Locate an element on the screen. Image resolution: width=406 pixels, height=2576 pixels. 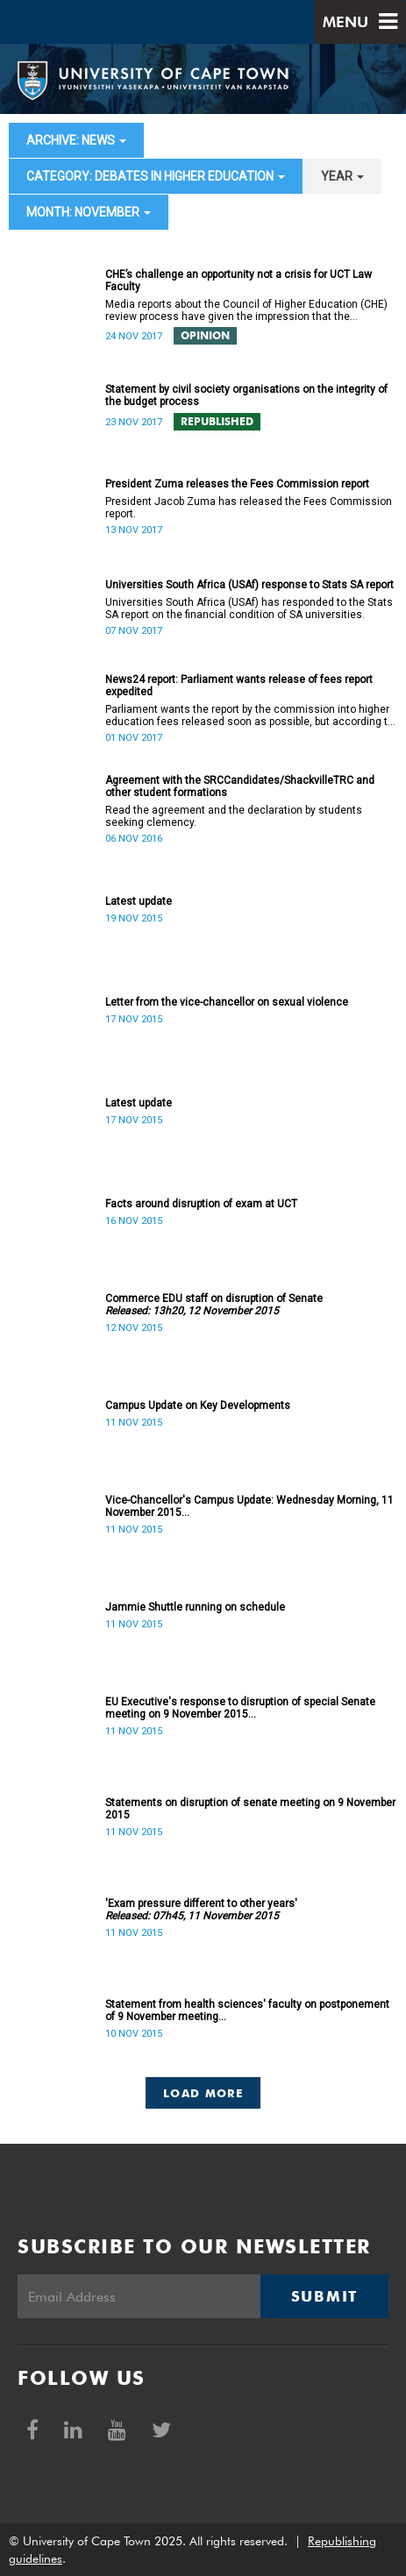
Letter from the vice-chancellor on sexual violence is located at coordinates (226, 1002).